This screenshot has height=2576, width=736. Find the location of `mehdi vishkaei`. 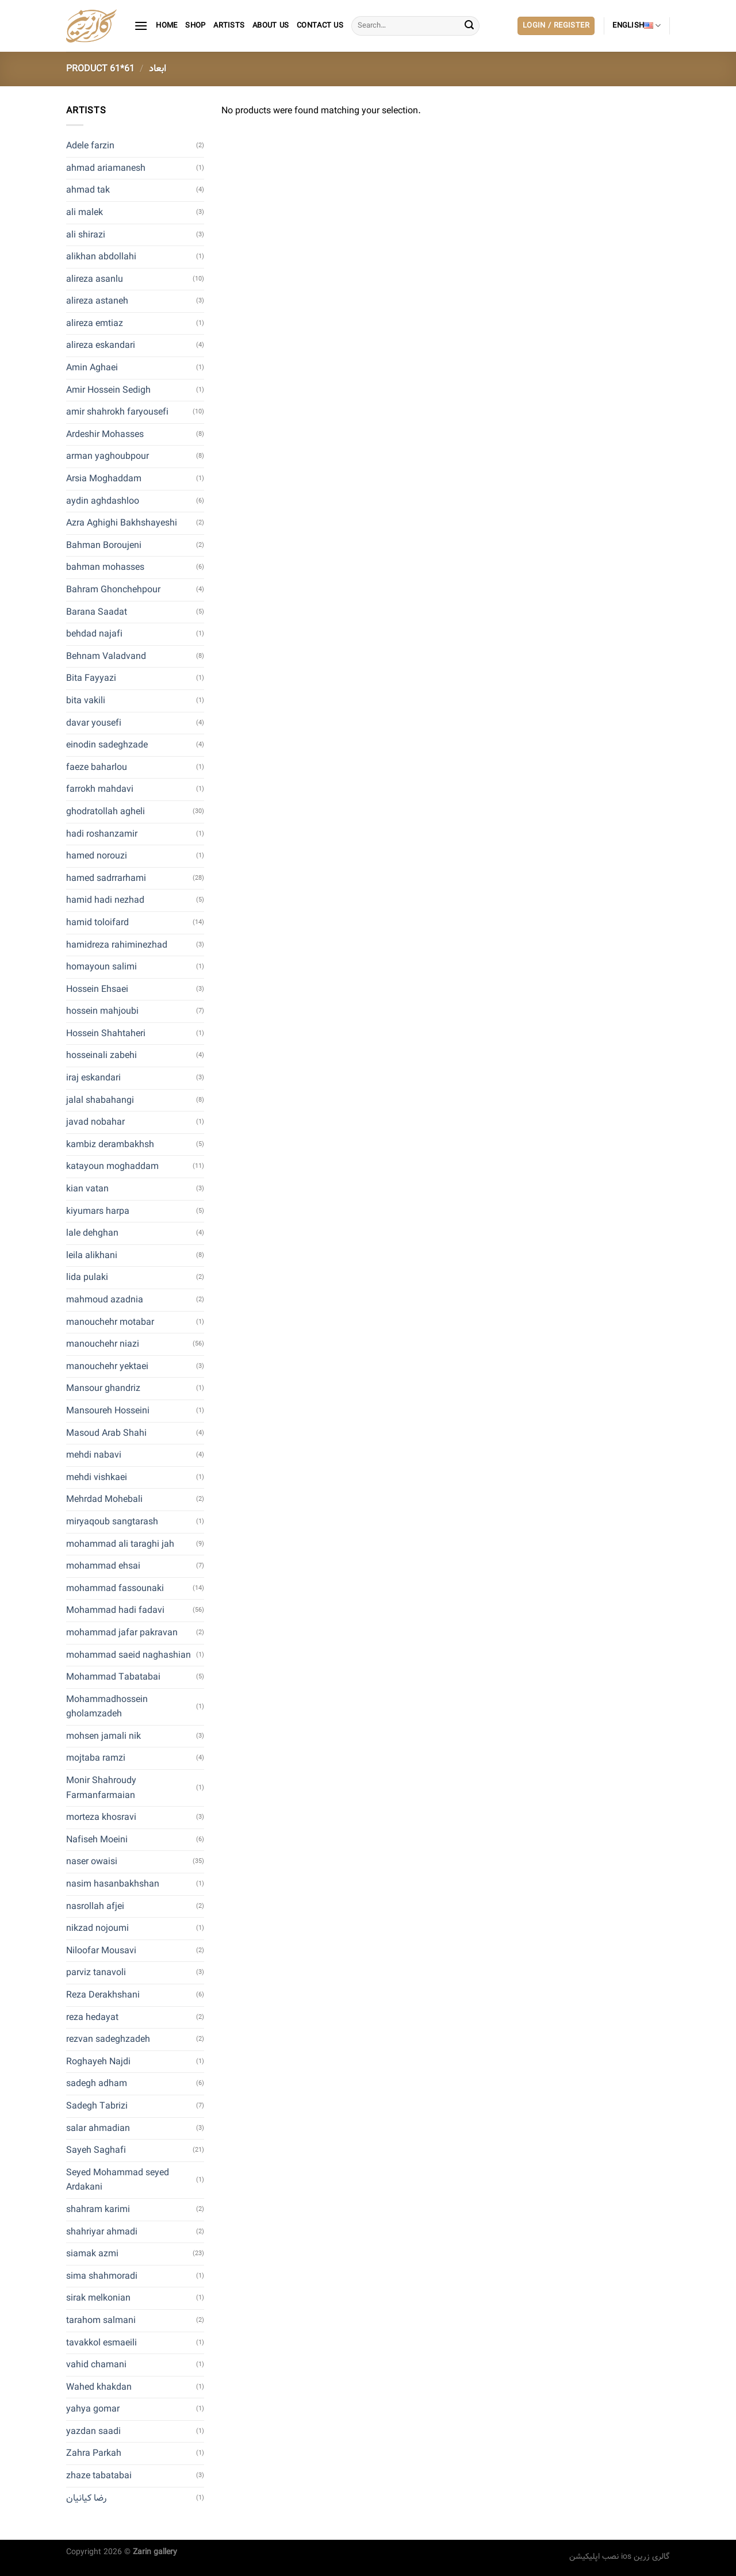

mehdi vishkaei is located at coordinates (96, 1477).